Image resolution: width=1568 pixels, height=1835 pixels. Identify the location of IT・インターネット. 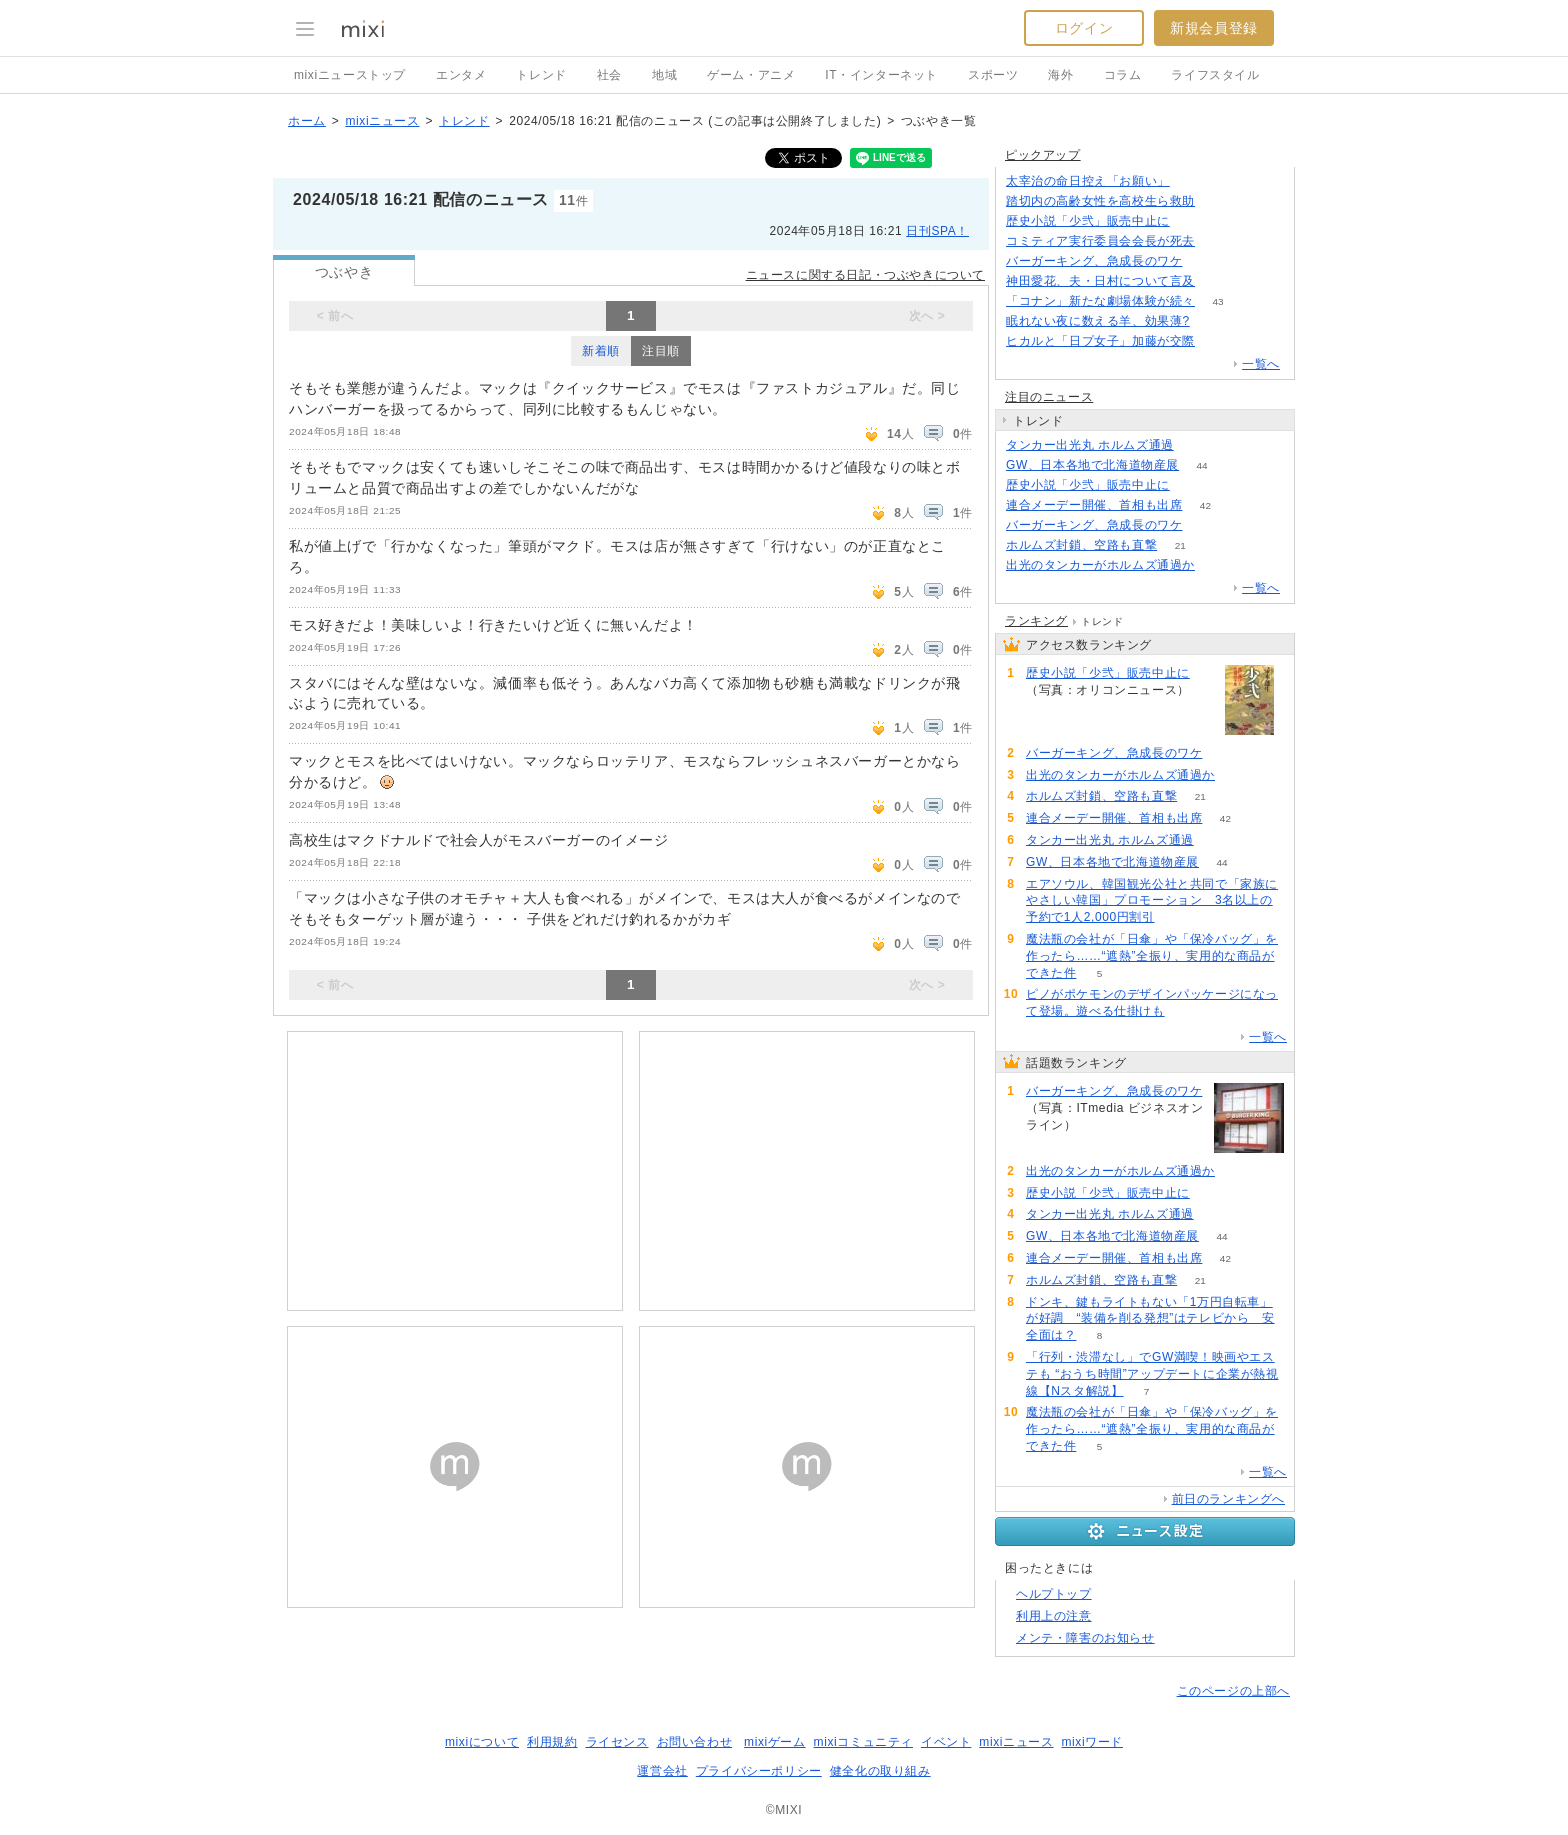
(881, 75).